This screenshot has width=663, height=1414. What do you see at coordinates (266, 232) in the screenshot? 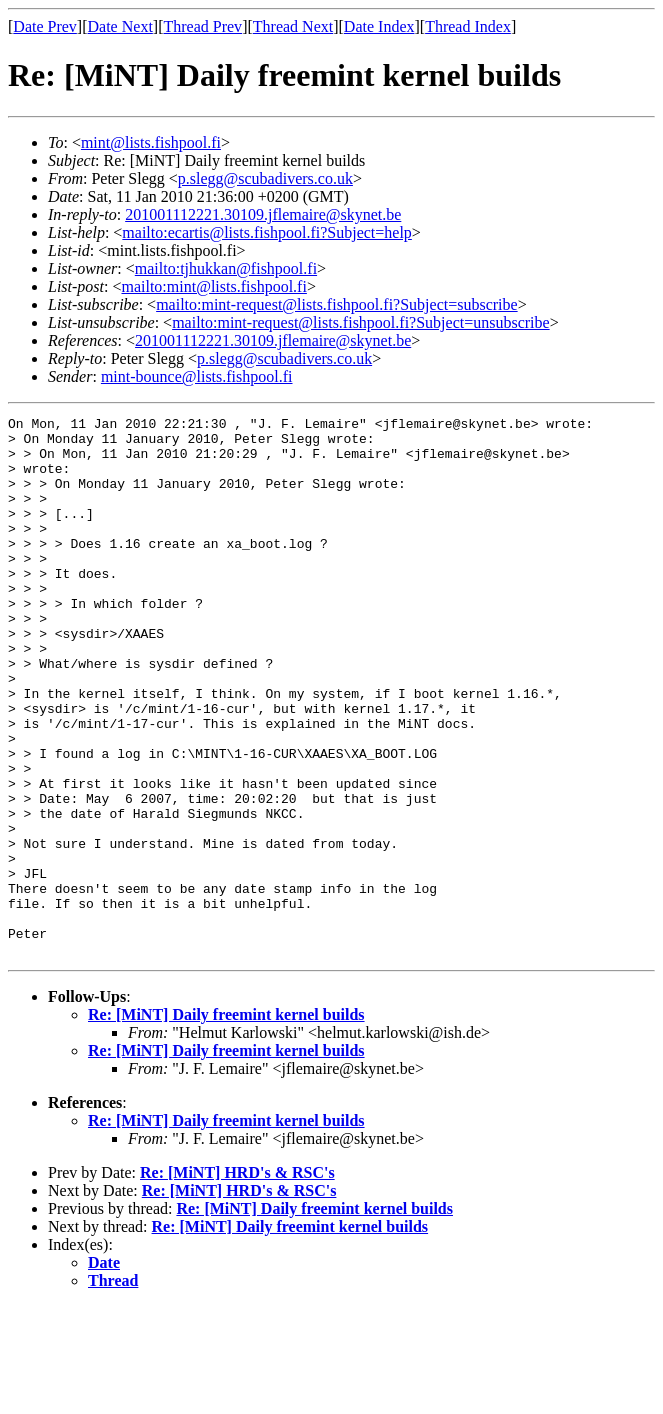
I see `mailto:ecartis@lists.fishpool.fi?Subject=help` at bounding box center [266, 232].